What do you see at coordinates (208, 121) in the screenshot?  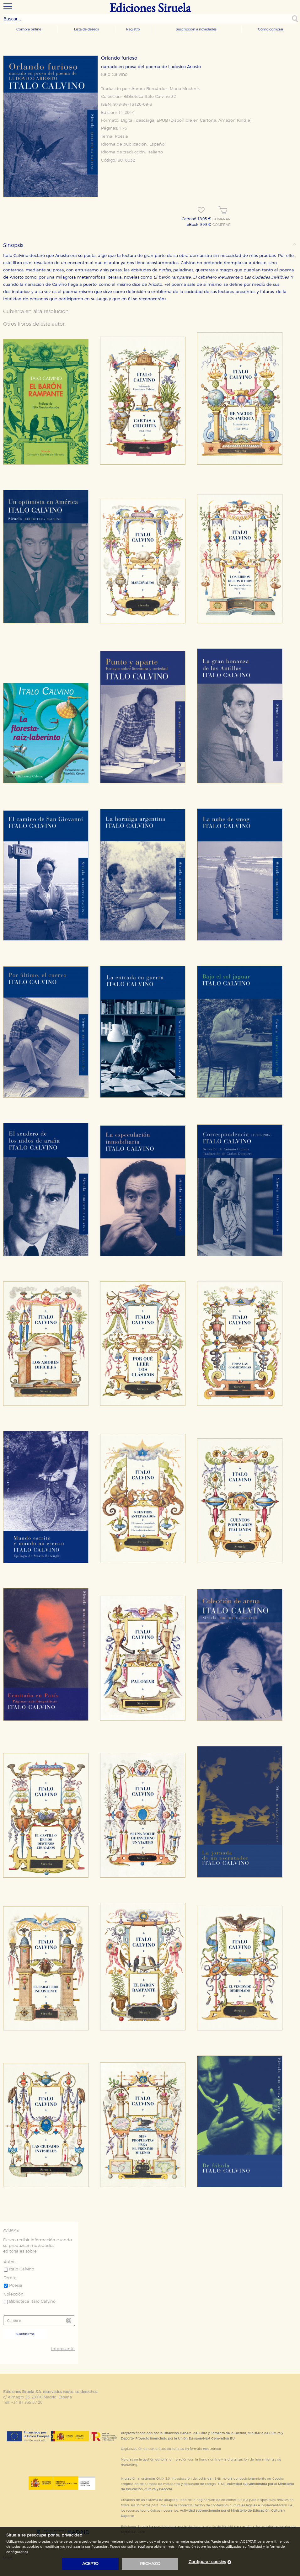 I see `Cartoné` at bounding box center [208, 121].